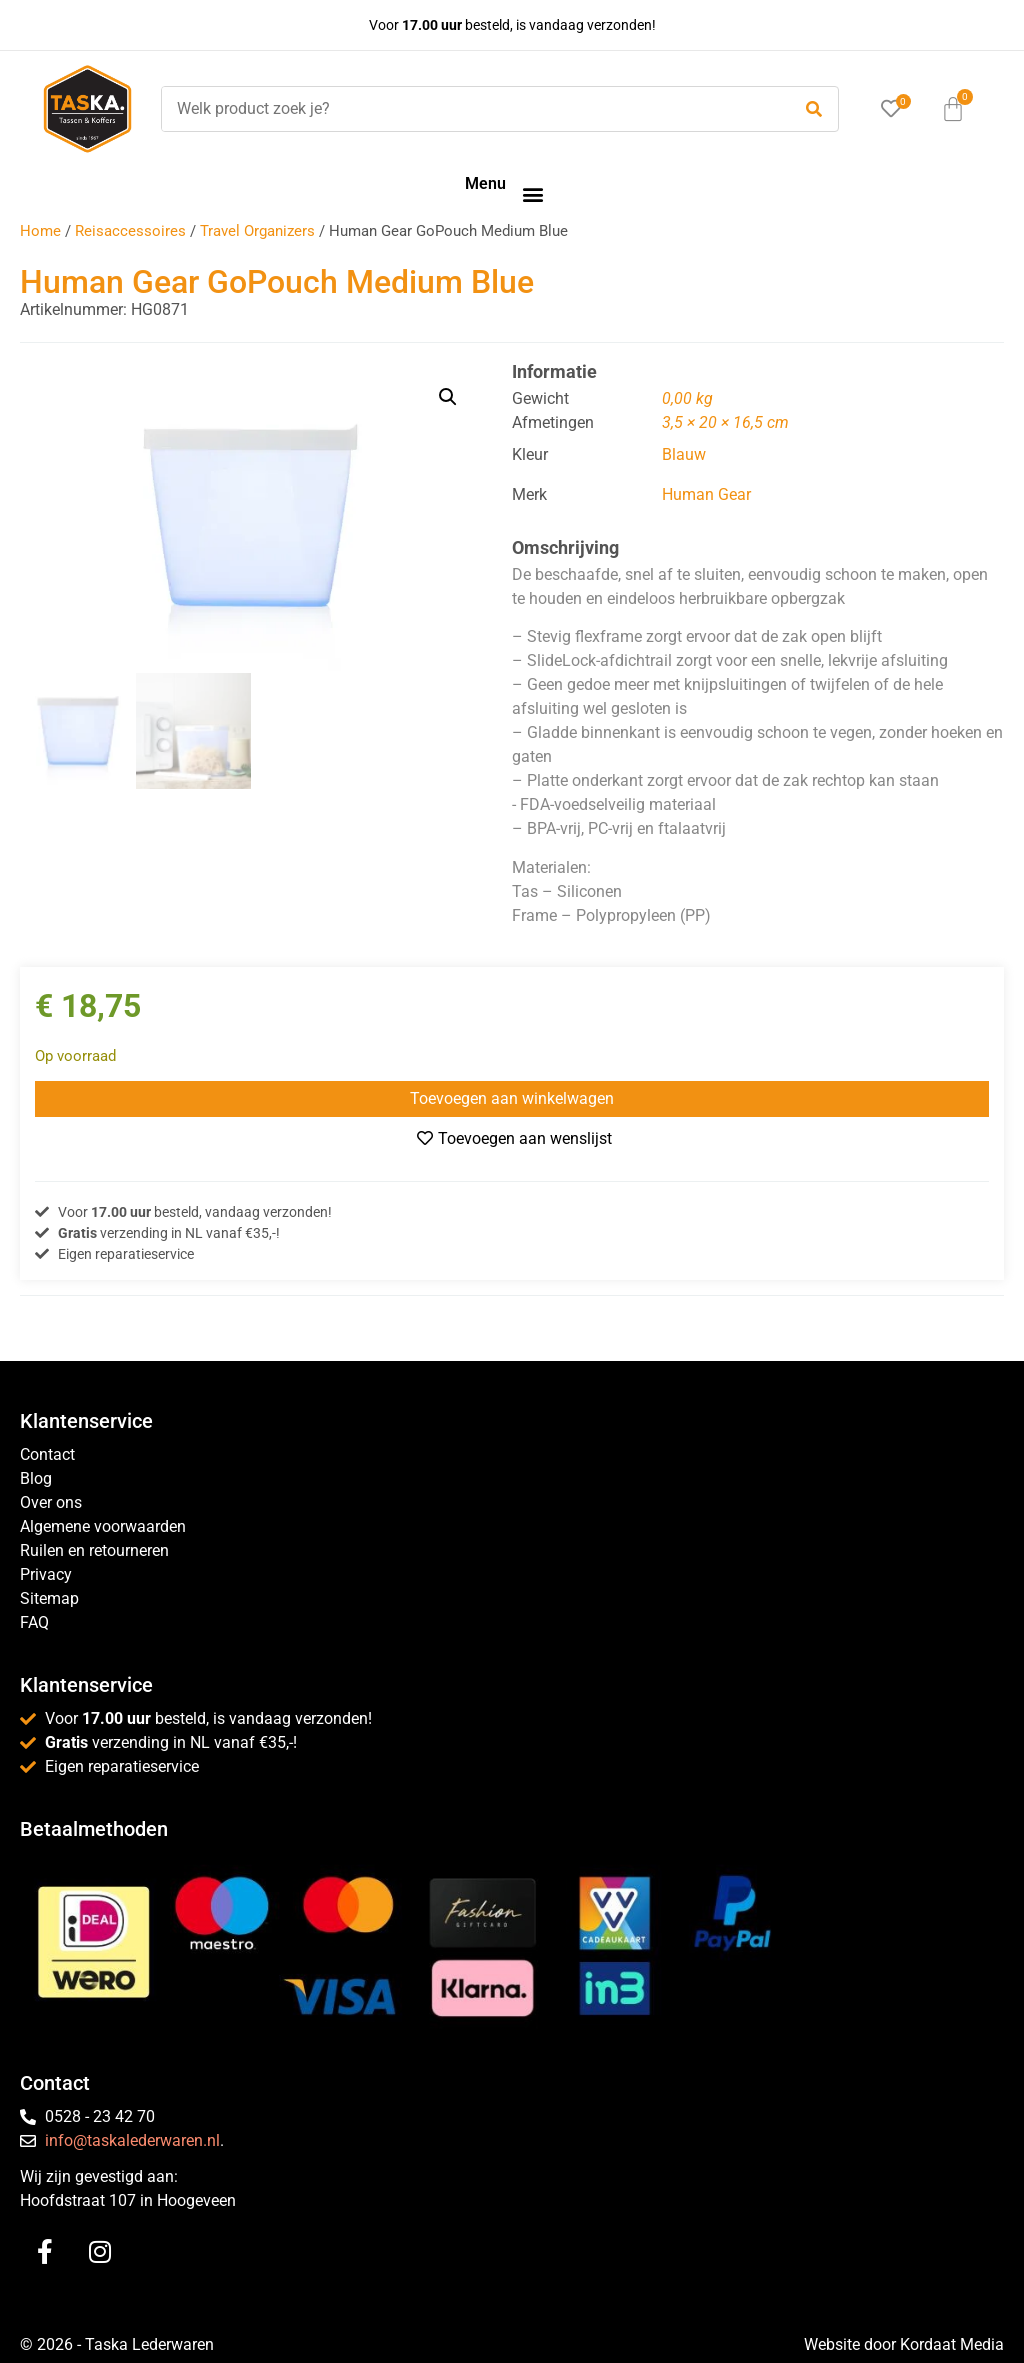 The width and height of the screenshot is (1024, 2363). What do you see at coordinates (471, 109) in the screenshot?
I see `[Welk product zoek je?]` at bounding box center [471, 109].